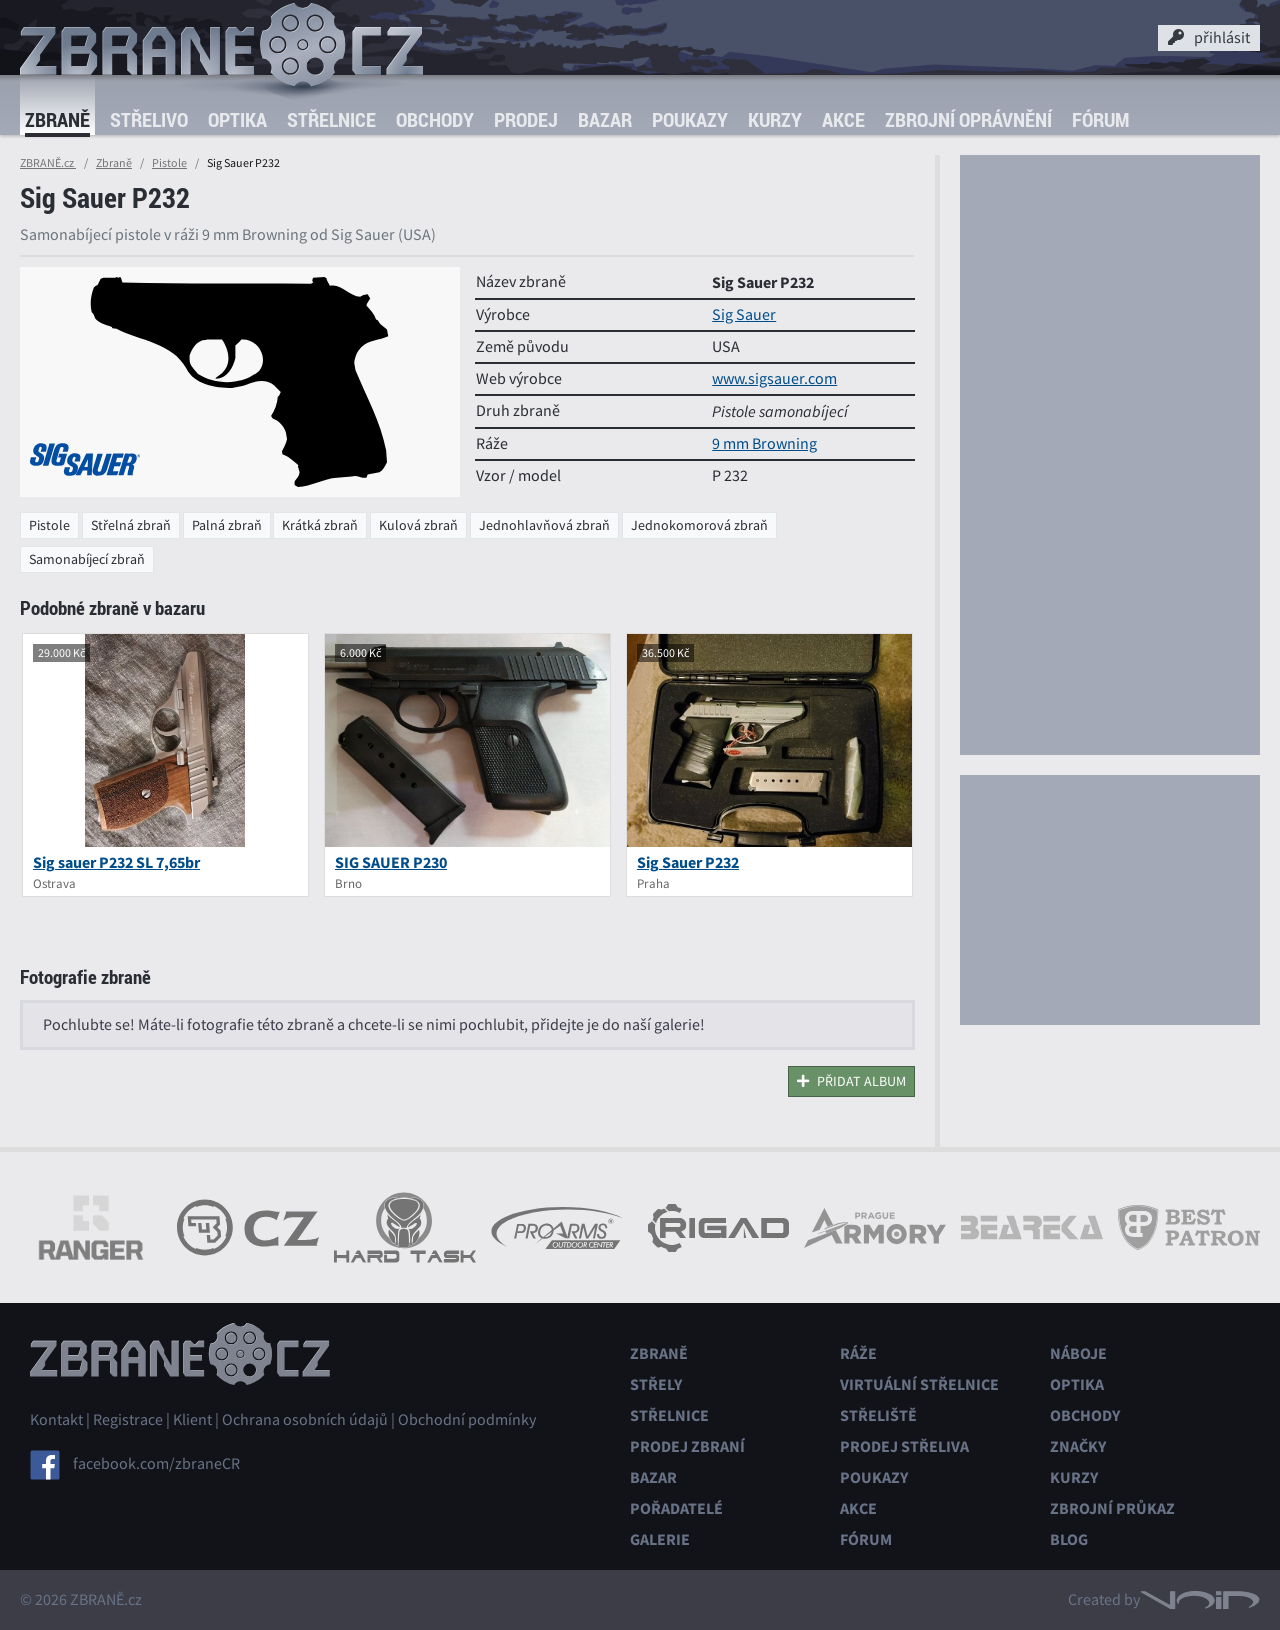  What do you see at coordinates (116, 862) in the screenshot?
I see `Sig sauer P232 SL 7,65br` at bounding box center [116, 862].